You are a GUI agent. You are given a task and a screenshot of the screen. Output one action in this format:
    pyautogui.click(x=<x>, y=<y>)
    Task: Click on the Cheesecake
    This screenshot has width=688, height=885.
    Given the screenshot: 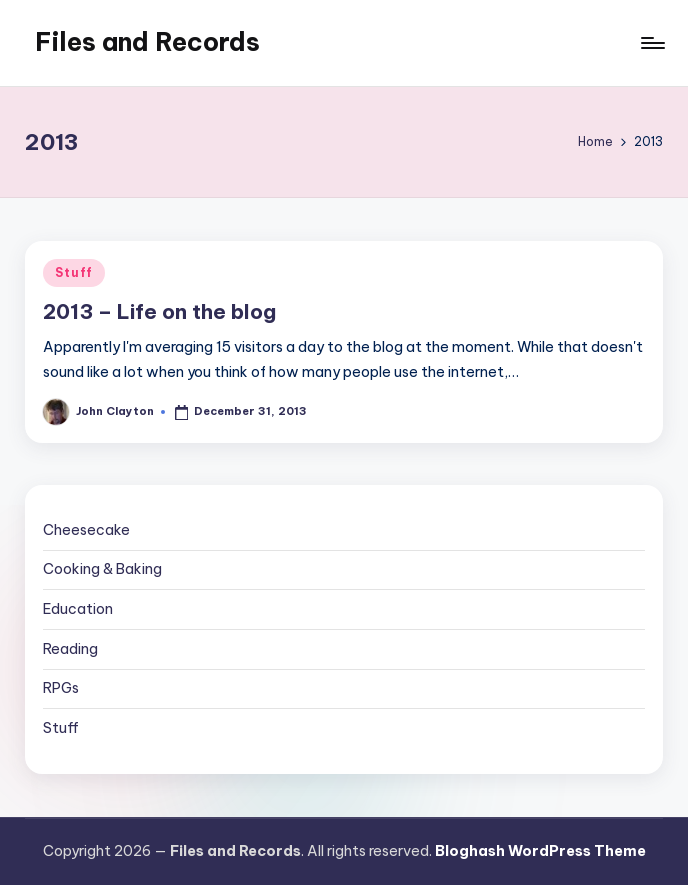 What is the action you would take?
    pyautogui.click(x=86, y=530)
    